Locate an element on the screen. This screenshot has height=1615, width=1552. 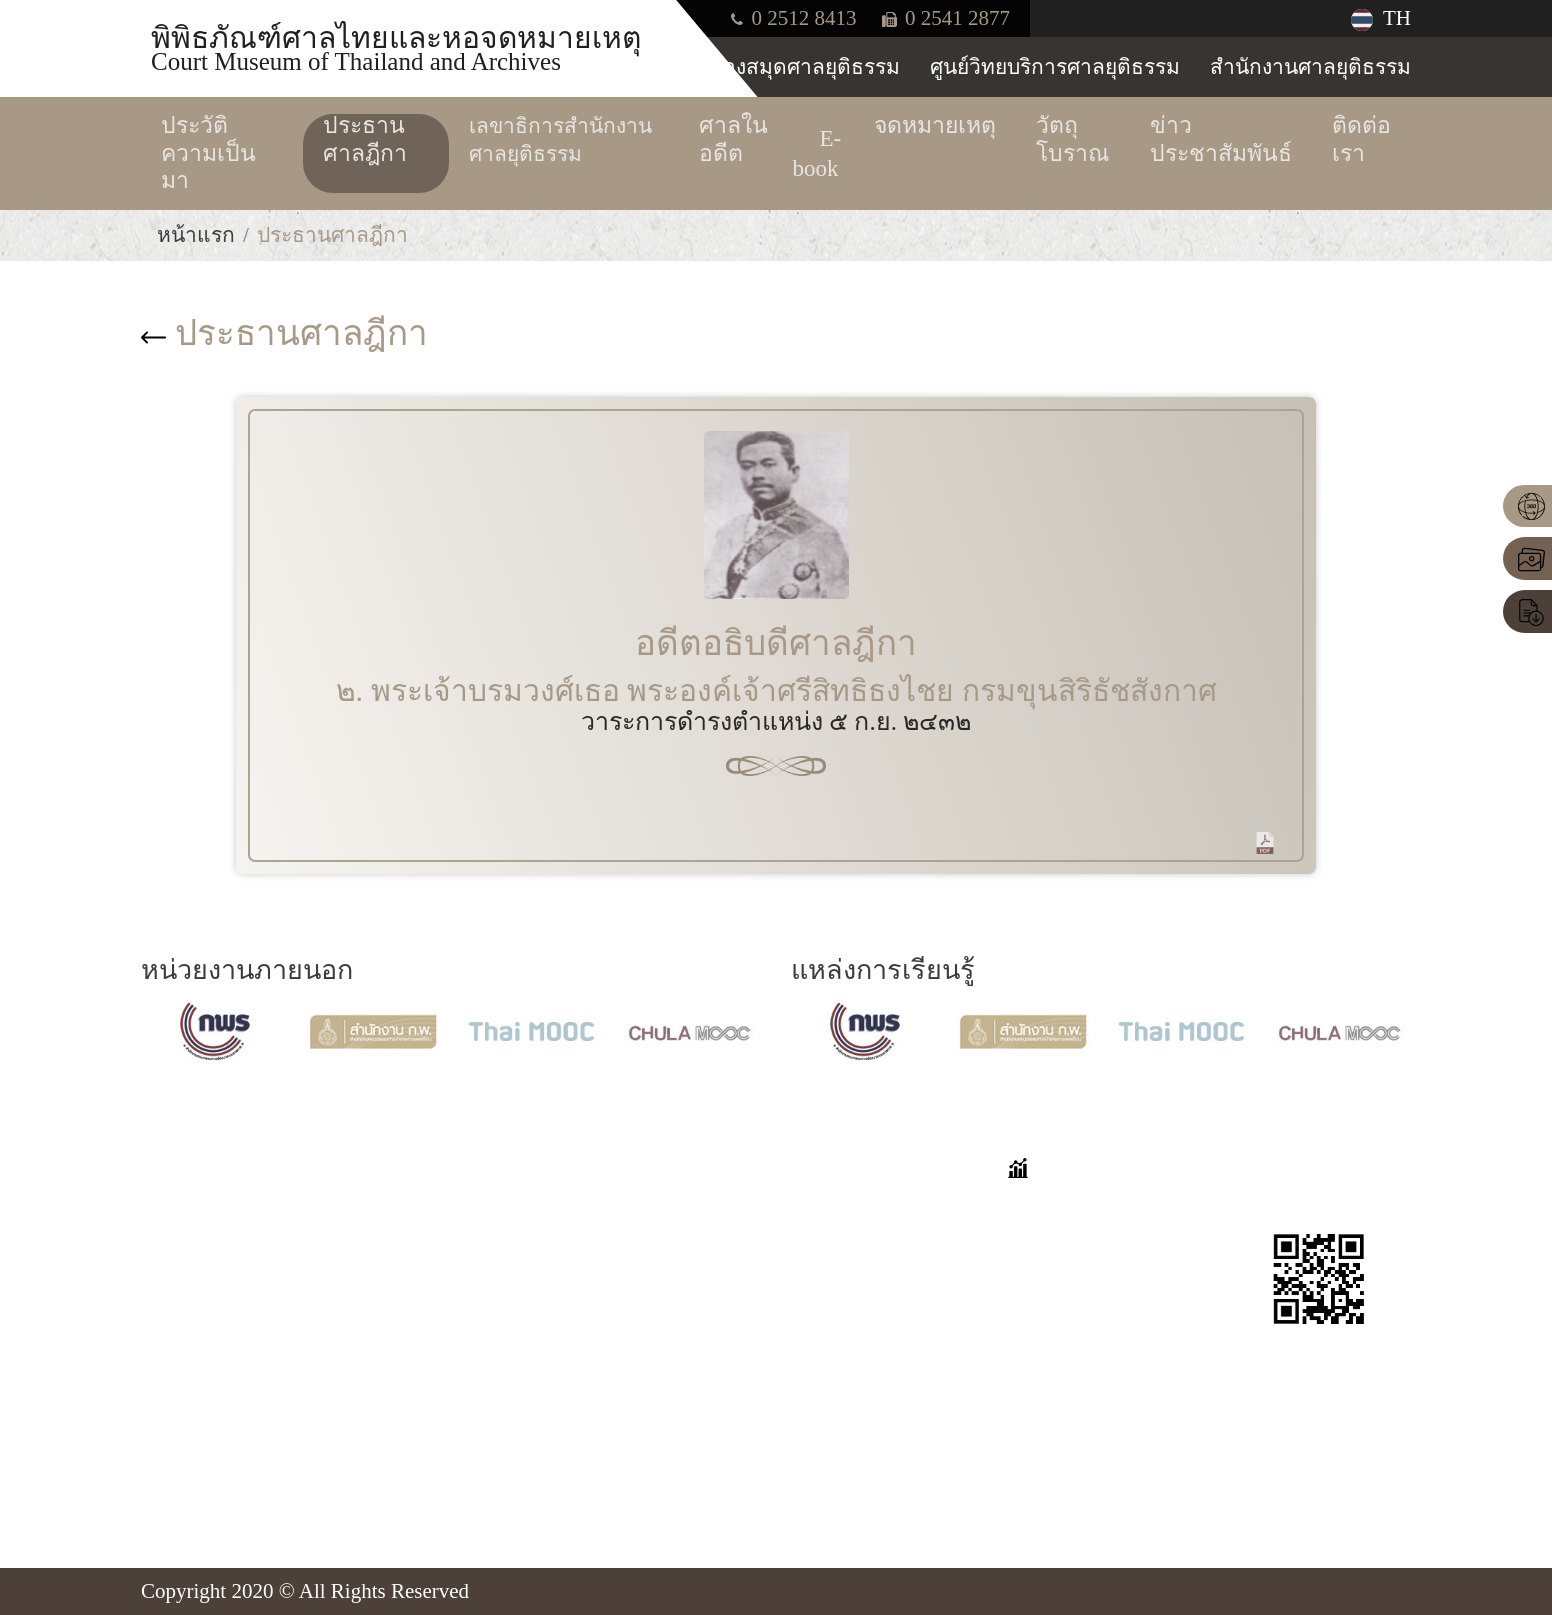
TH is located at coordinates (1381, 18).